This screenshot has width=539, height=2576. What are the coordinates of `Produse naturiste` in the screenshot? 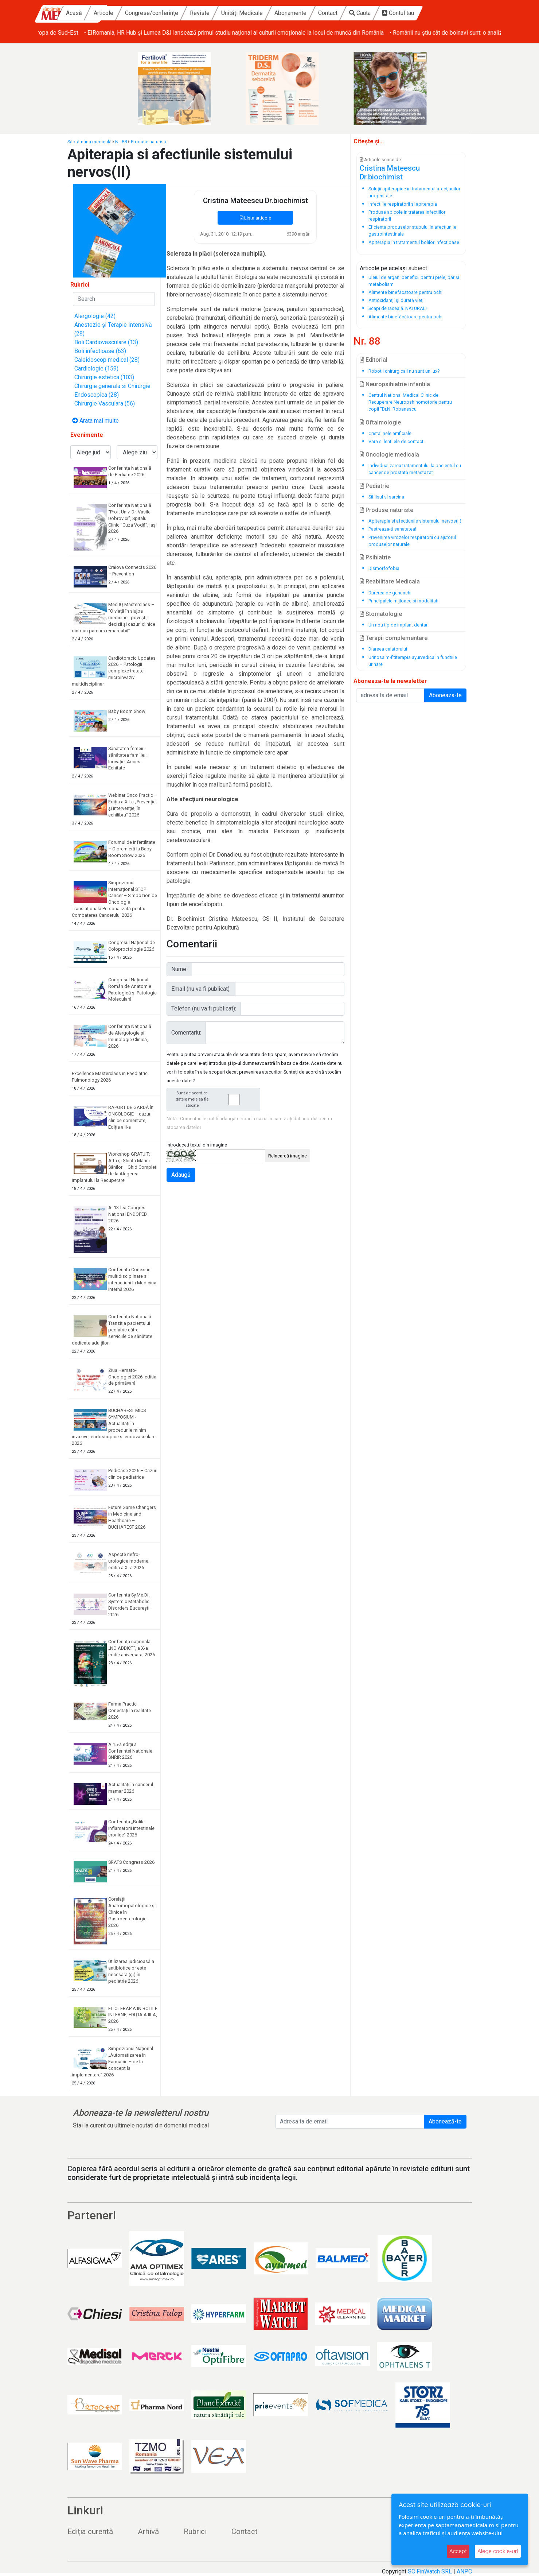 It's located at (149, 141).